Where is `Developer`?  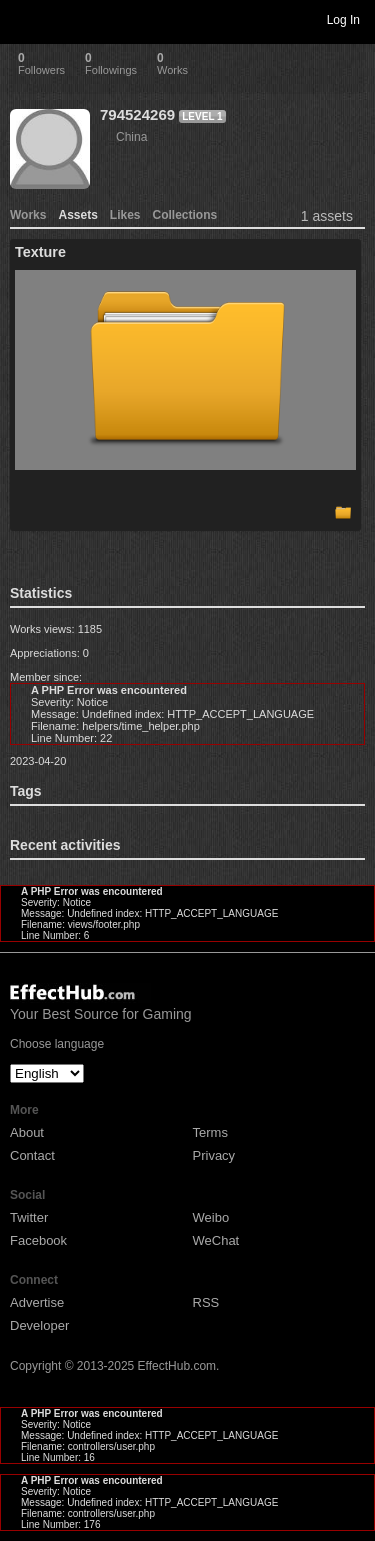
Developer is located at coordinates (39, 1325).